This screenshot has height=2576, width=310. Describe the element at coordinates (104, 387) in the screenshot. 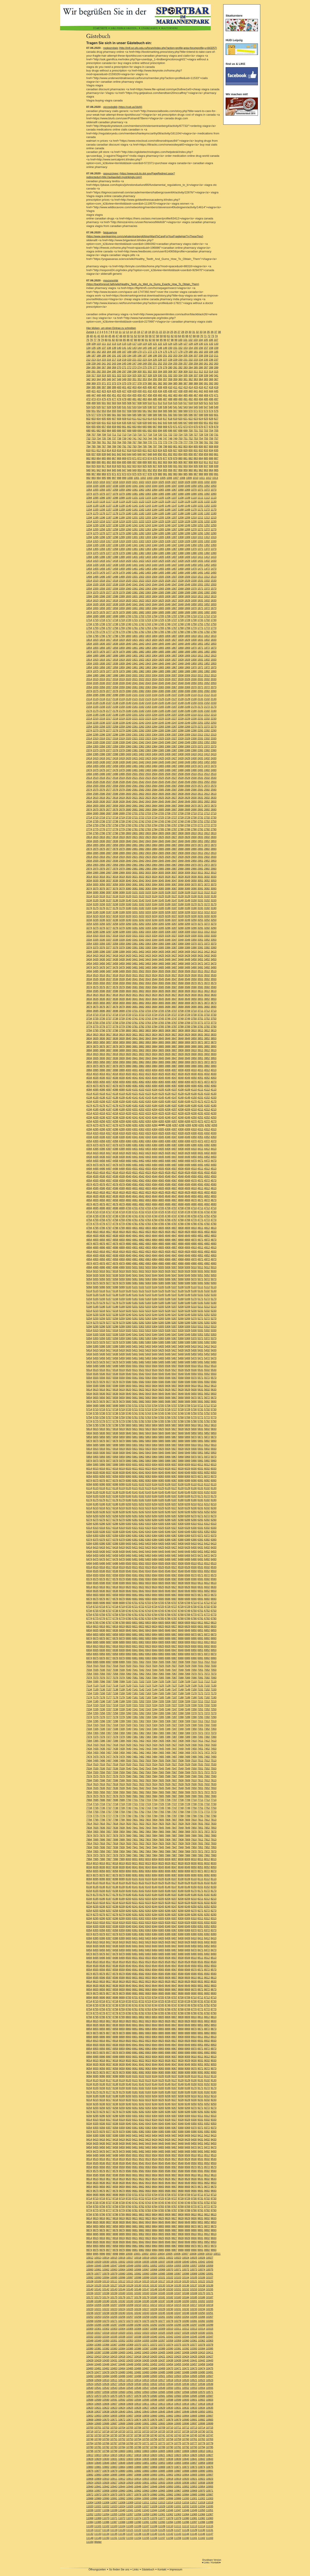

I see `397` at that location.